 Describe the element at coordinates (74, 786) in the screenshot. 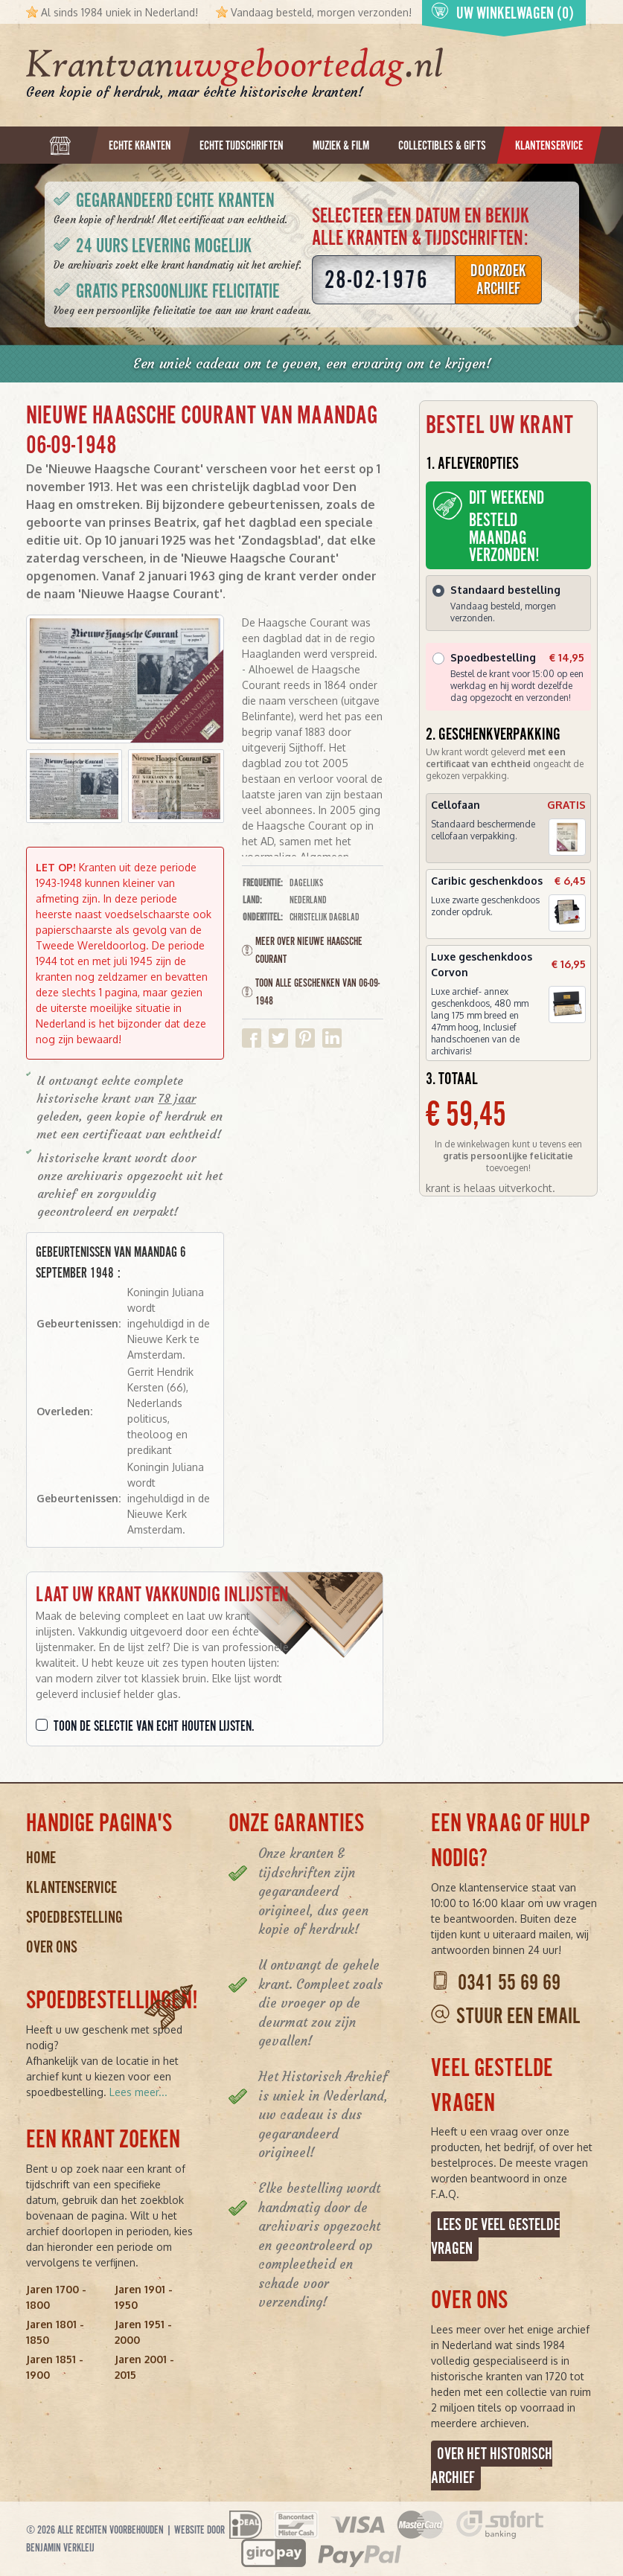

I see `[button]` at that location.